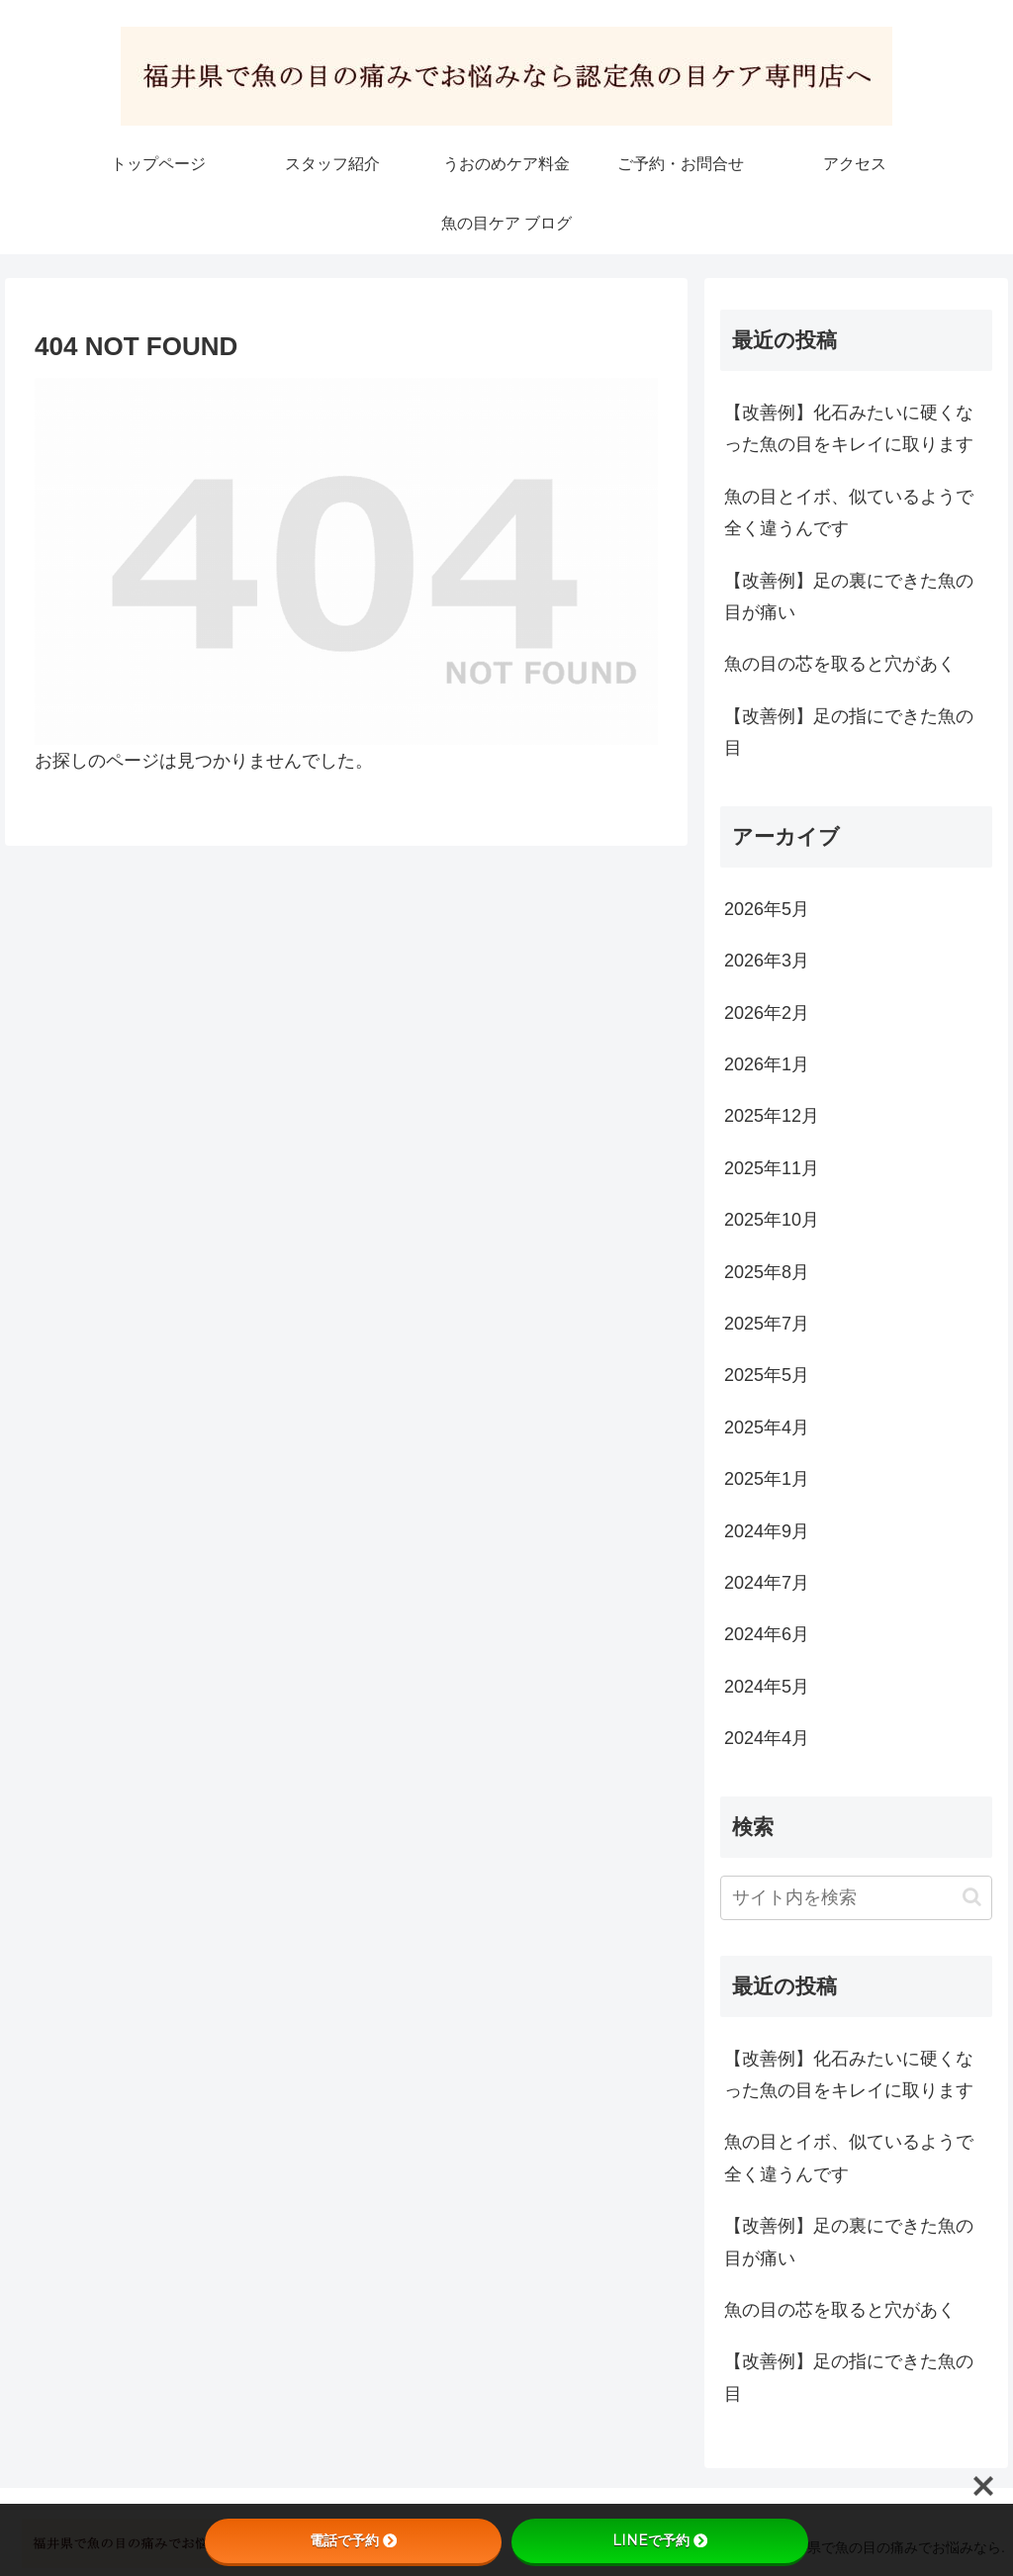 The height and width of the screenshot is (2576, 1013). Describe the element at coordinates (972, 1897) in the screenshot. I see `[button]` at that location.